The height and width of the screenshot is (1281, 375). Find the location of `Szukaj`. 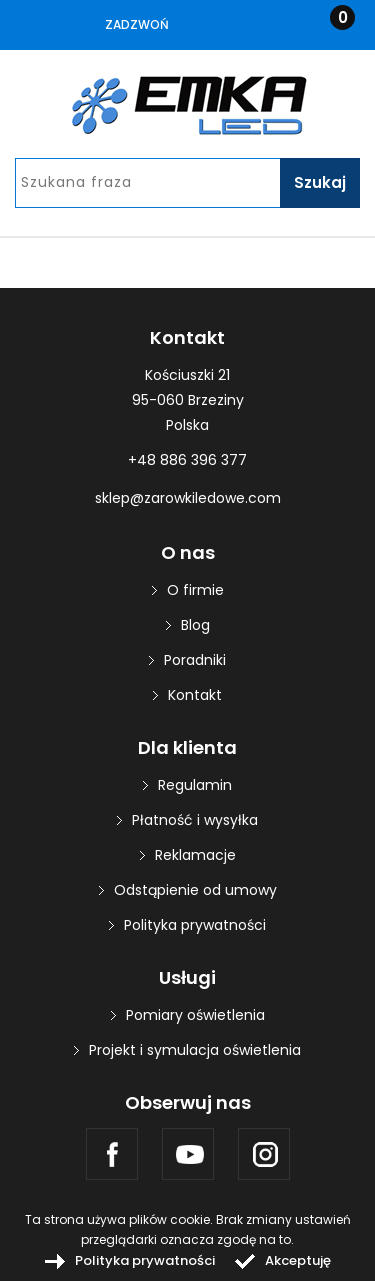

Szukaj is located at coordinates (320, 182).